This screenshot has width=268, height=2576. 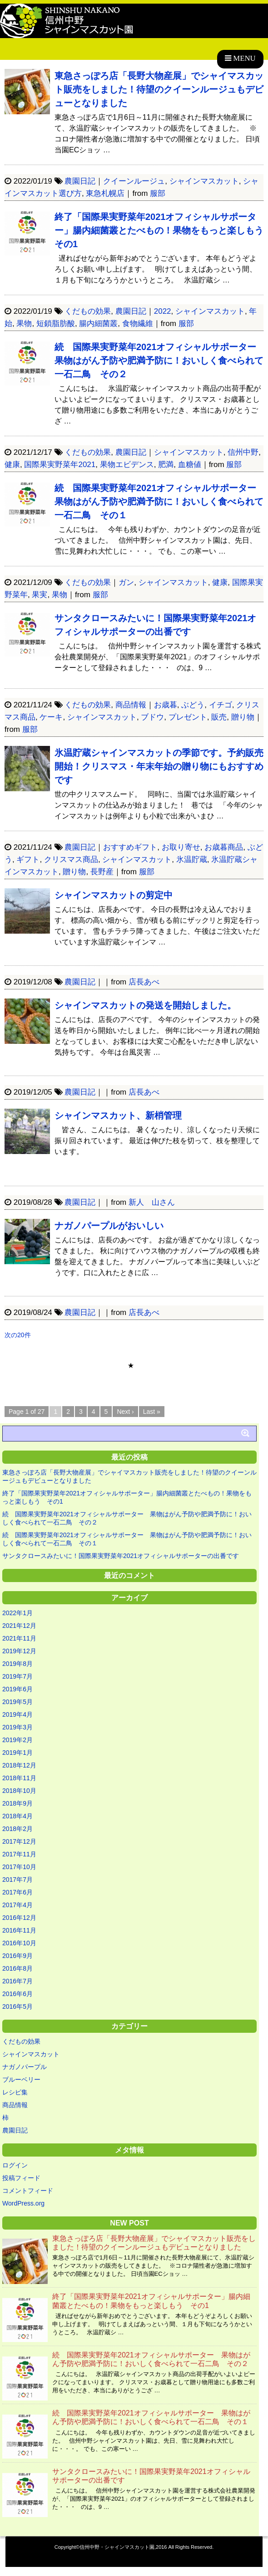 I want to click on 氷温貯蔵, so click(x=191, y=859).